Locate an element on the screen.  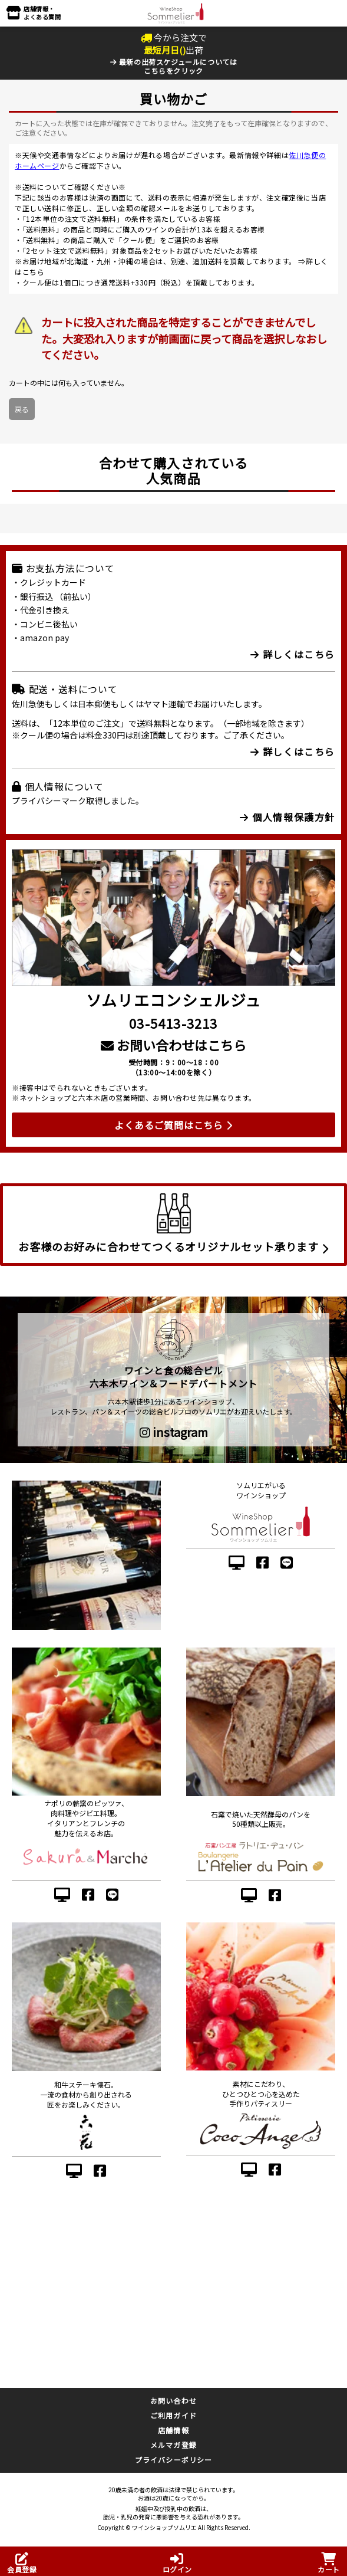
プライバシーポリシー is located at coordinates (174, 2459).